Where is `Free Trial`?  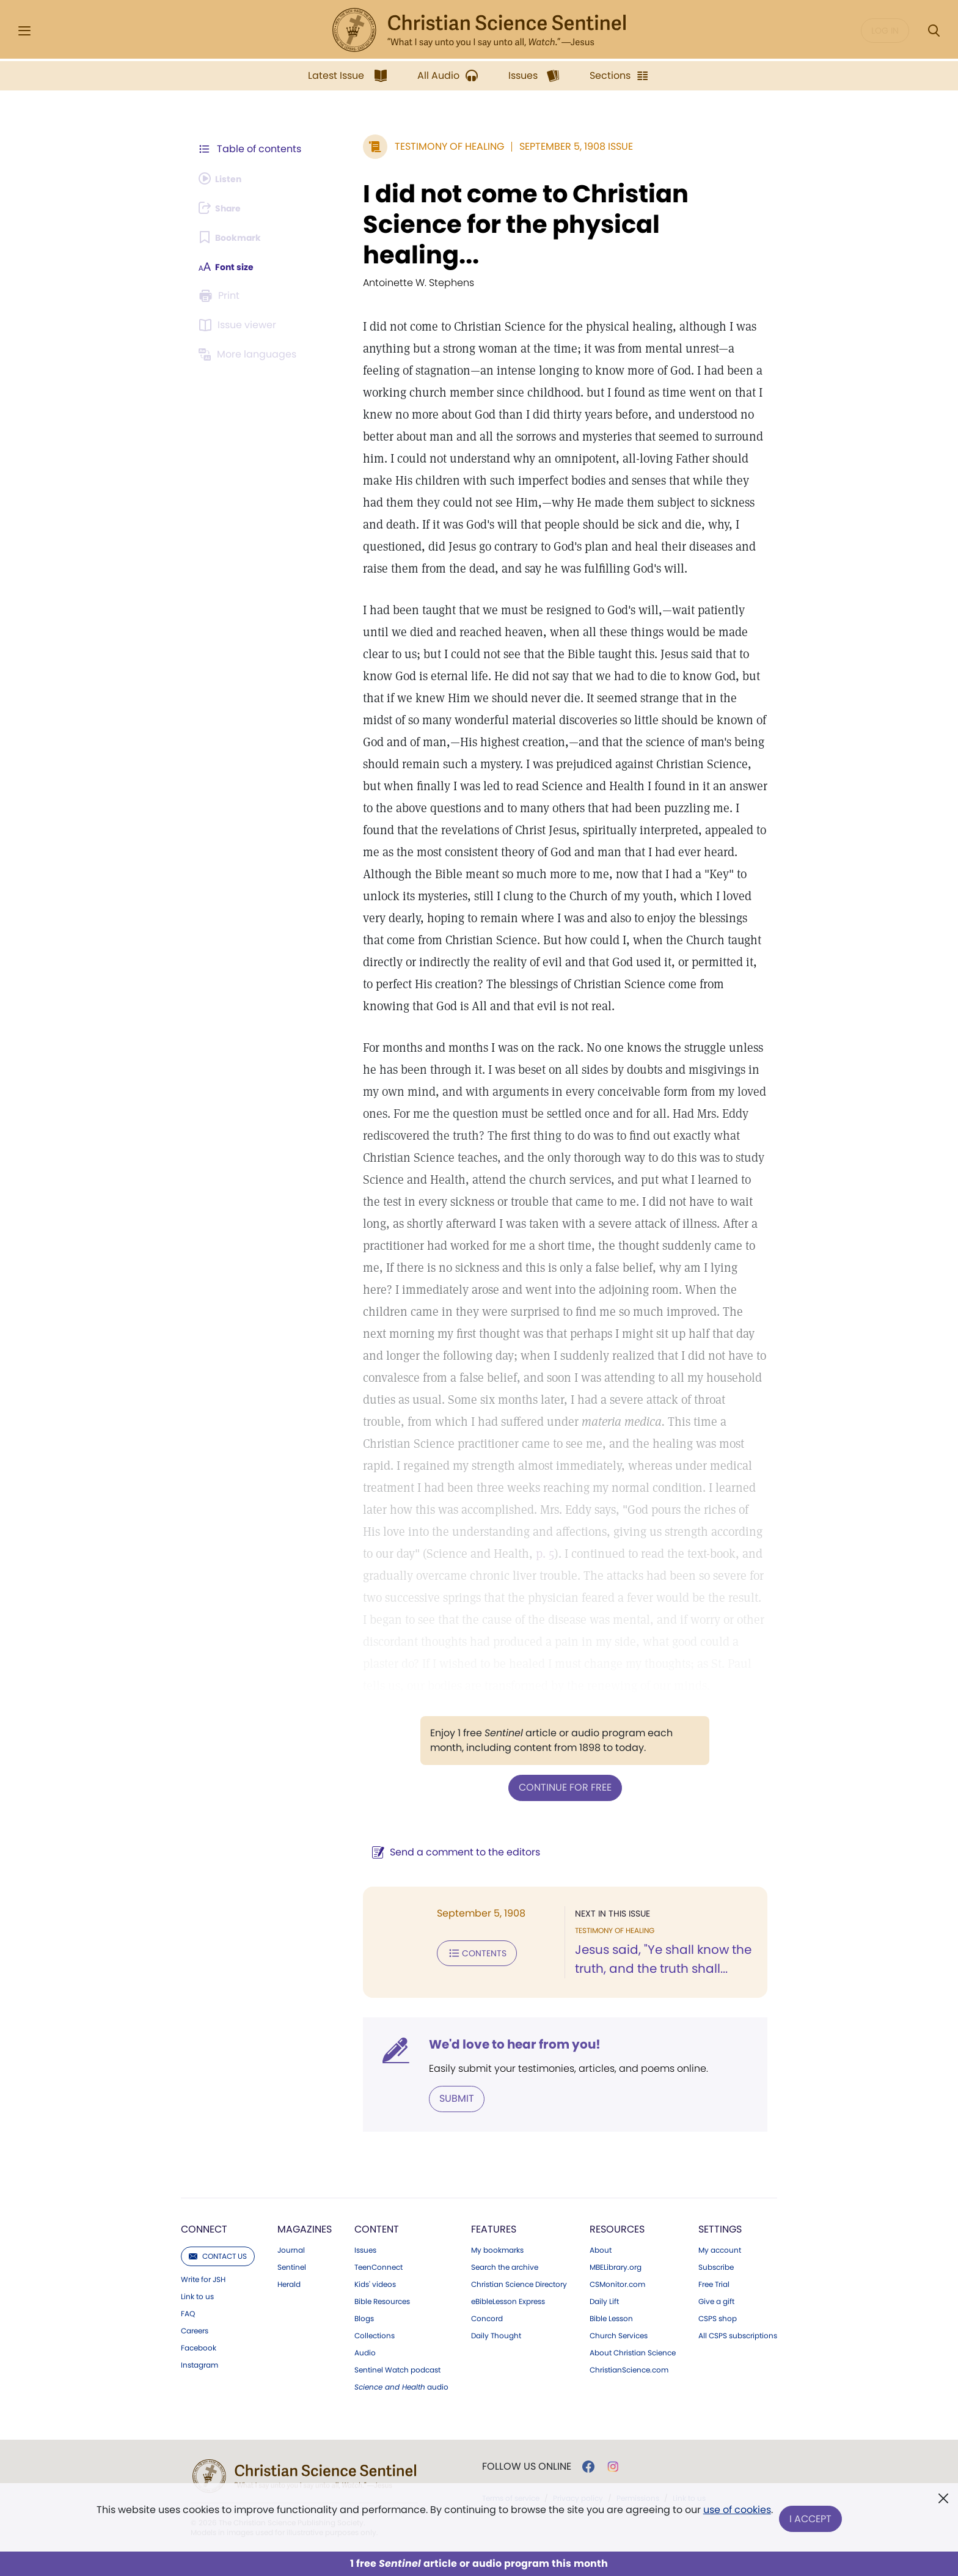 Free Trial is located at coordinates (713, 2164).